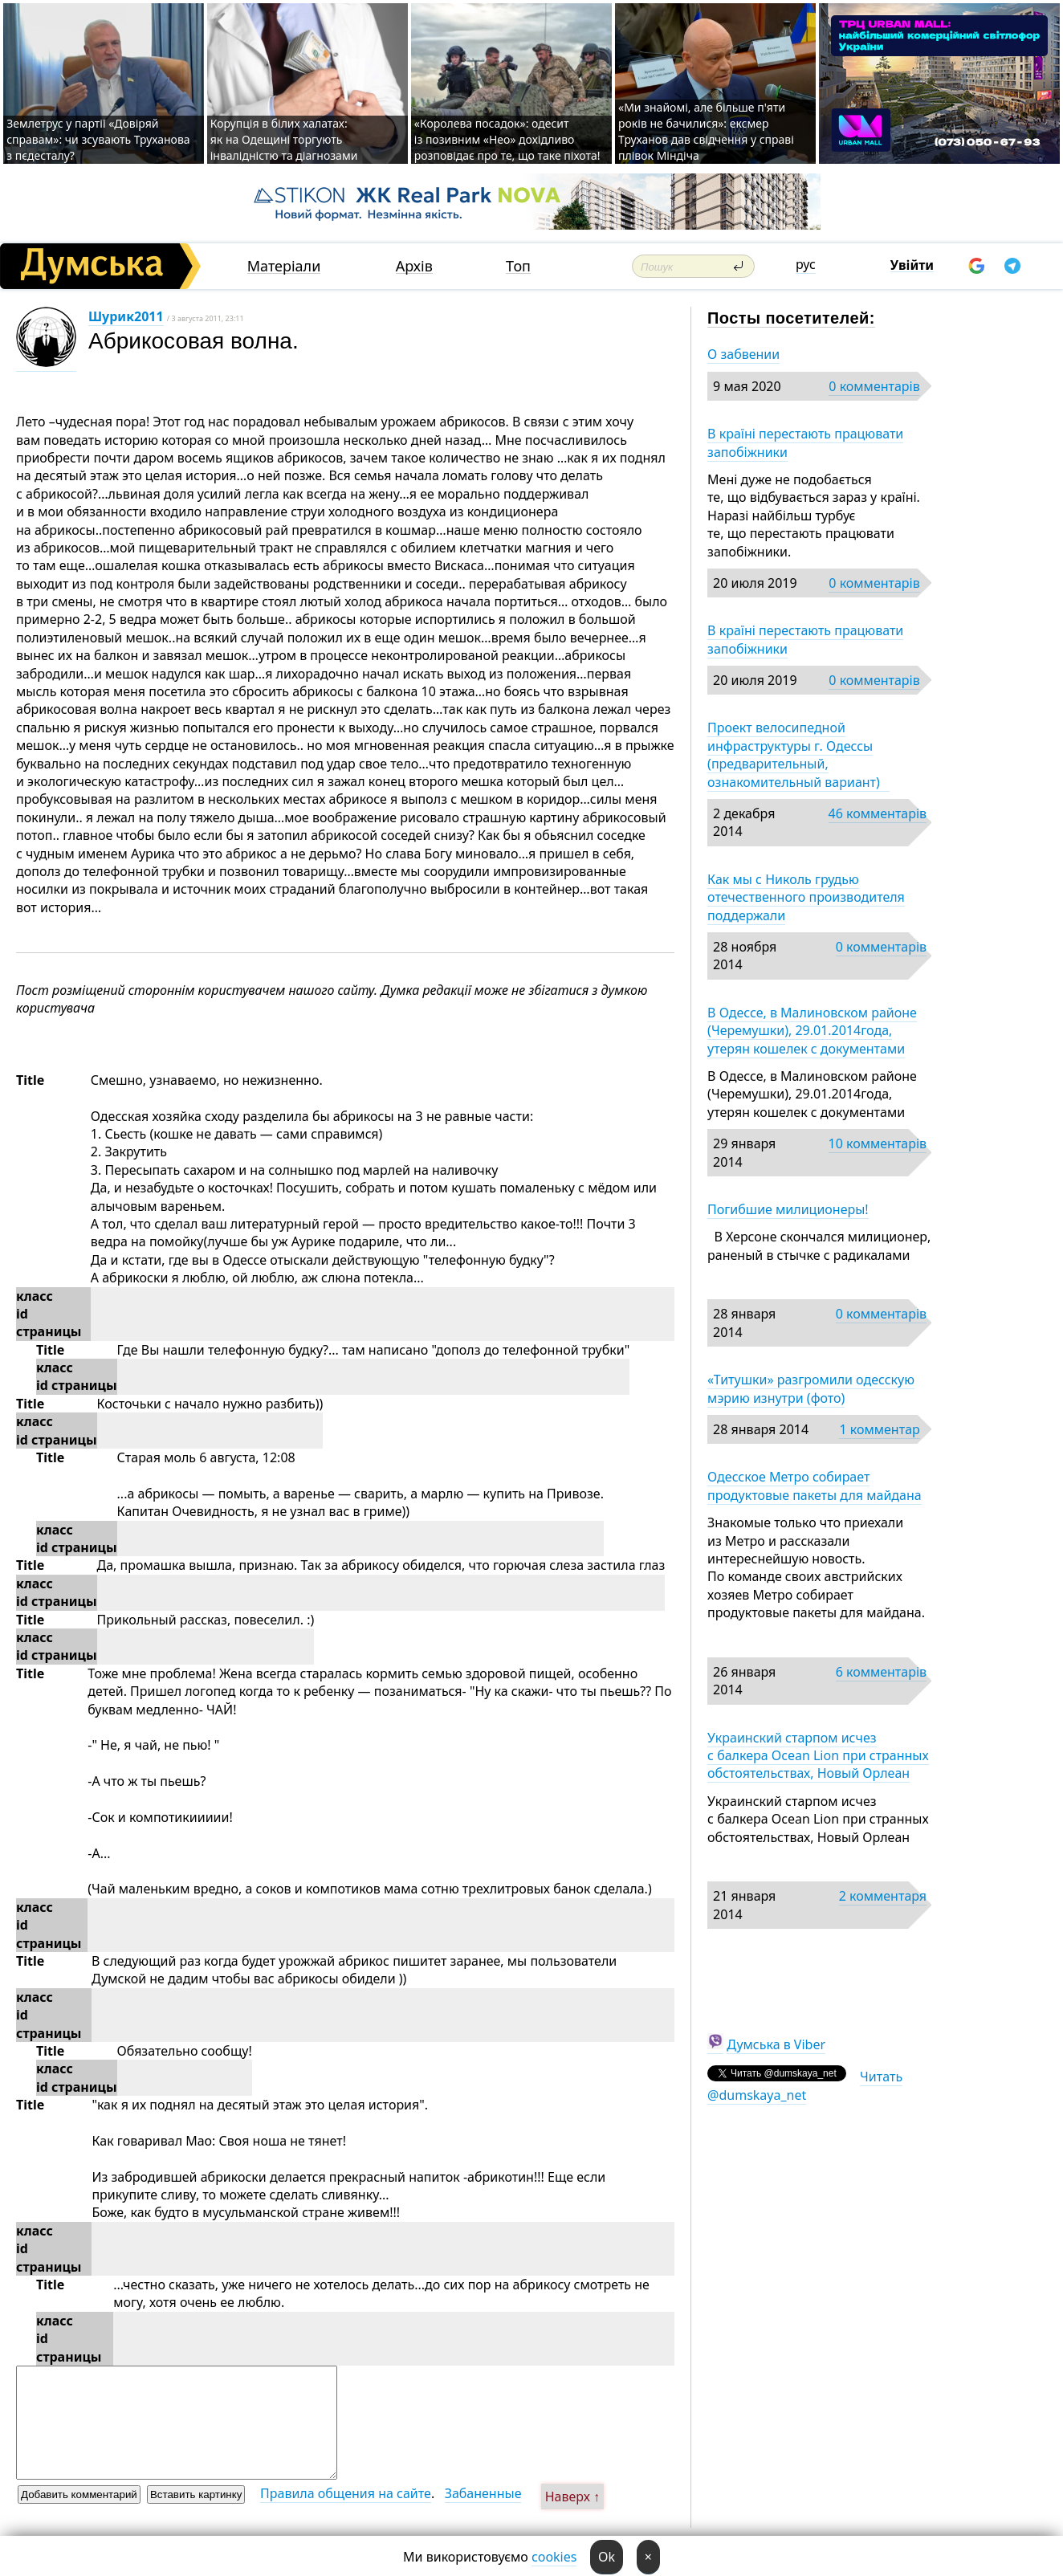  What do you see at coordinates (818, 1756) in the screenshot?
I see `Украинский старпом исчез с балкера Ocean Lion при странных обстоятельствах, Новый Орлеан` at bounding box center [818, 1756].